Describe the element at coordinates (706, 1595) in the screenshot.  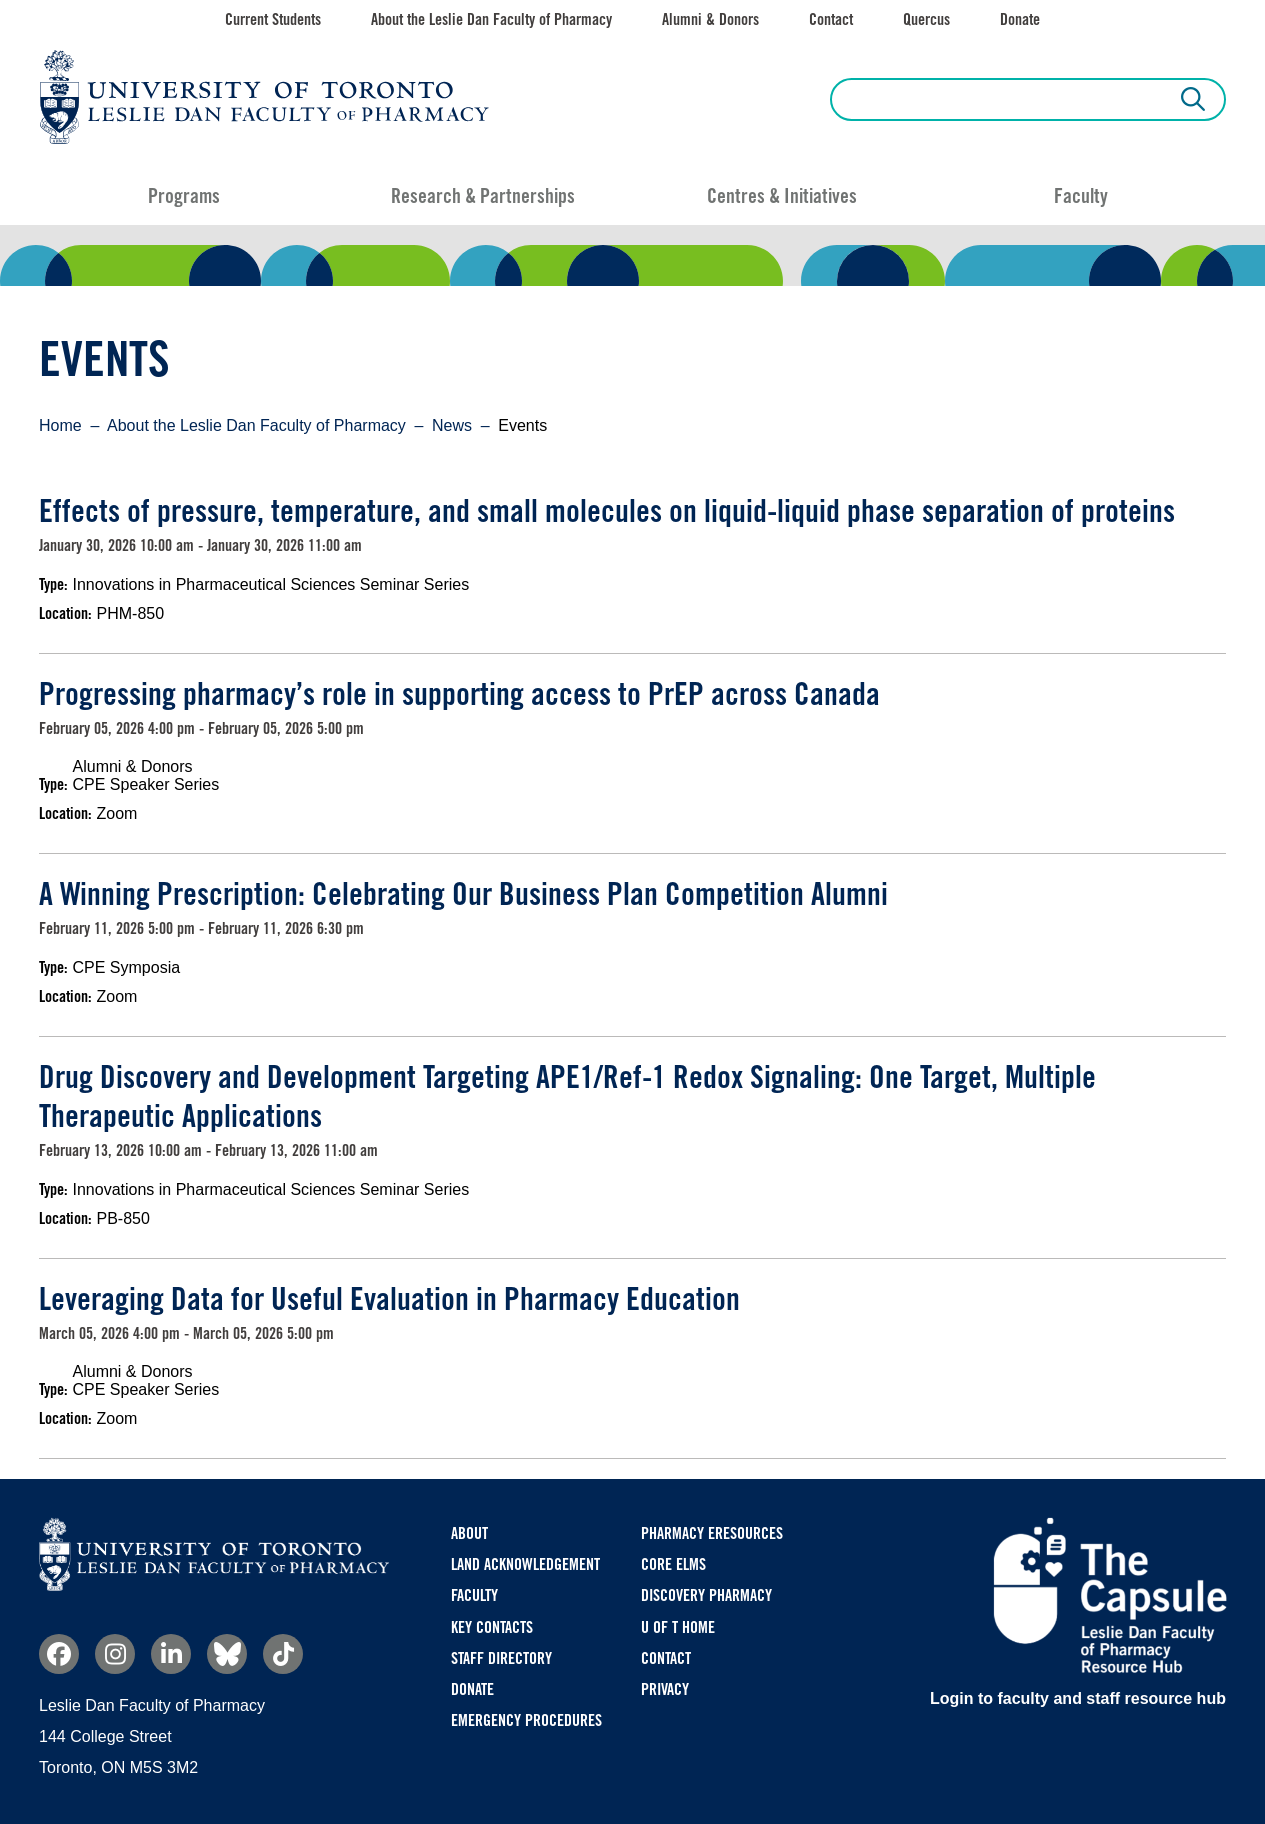
I see `Discovery Pharmacy` at that location.